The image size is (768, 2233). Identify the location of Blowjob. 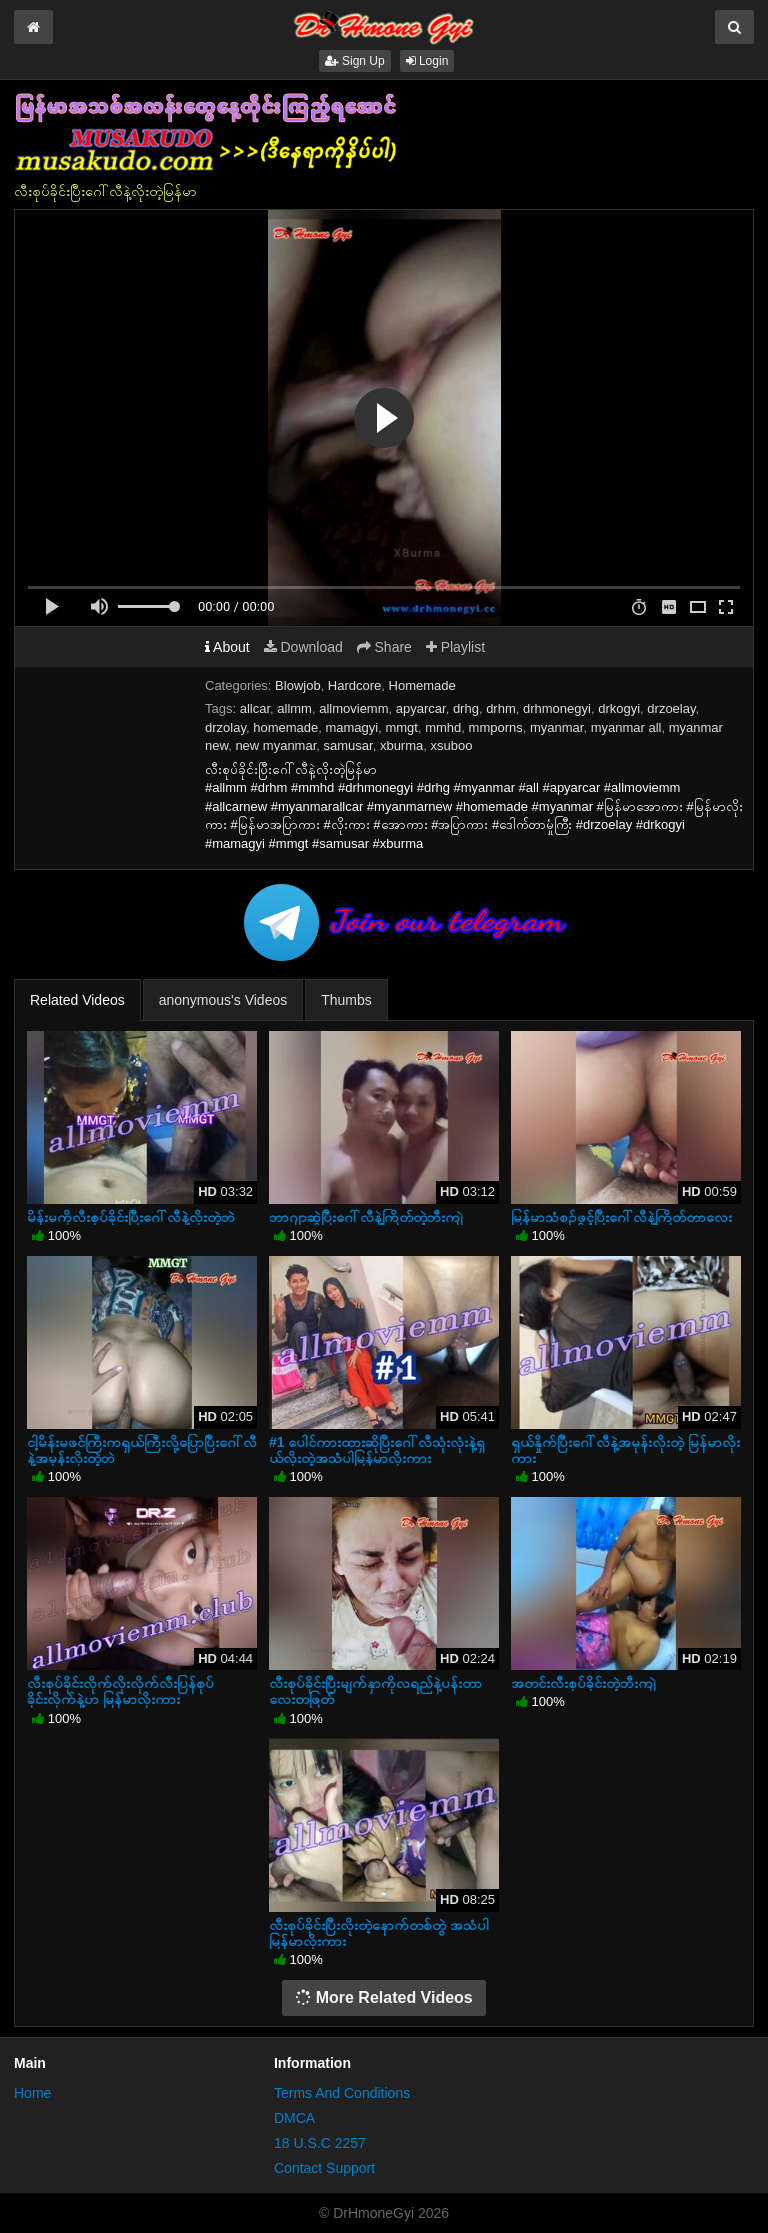
(298, 685).